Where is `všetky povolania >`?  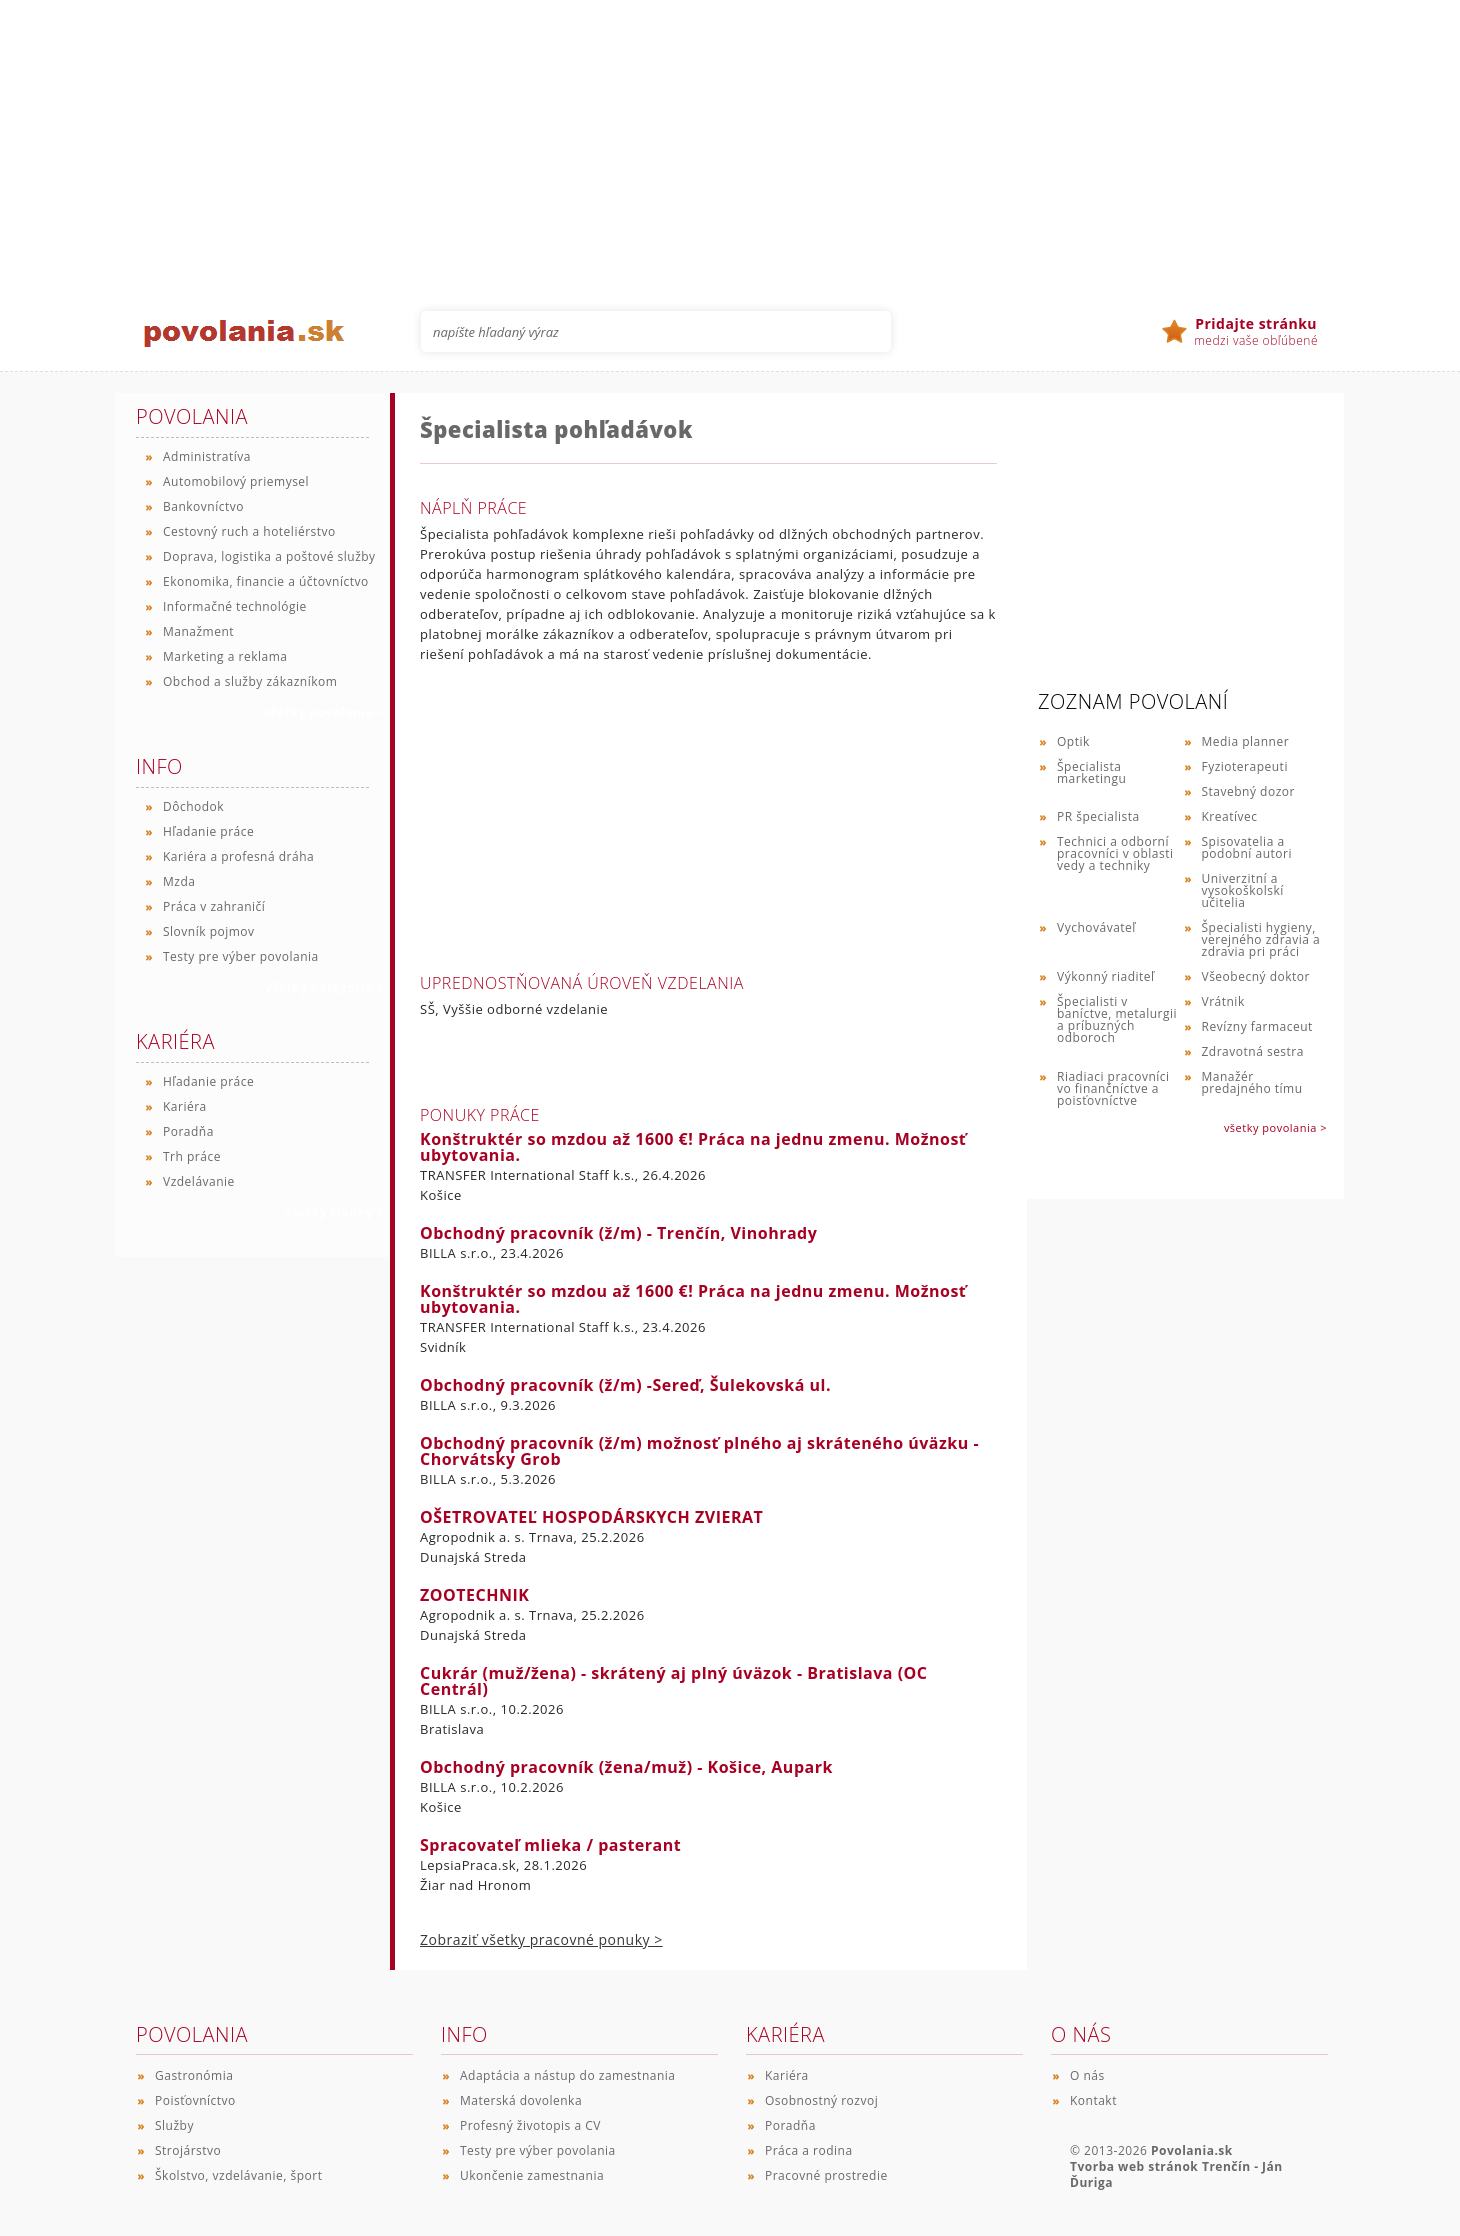 všetky povolania > is located at coordinates (1275, 1127).